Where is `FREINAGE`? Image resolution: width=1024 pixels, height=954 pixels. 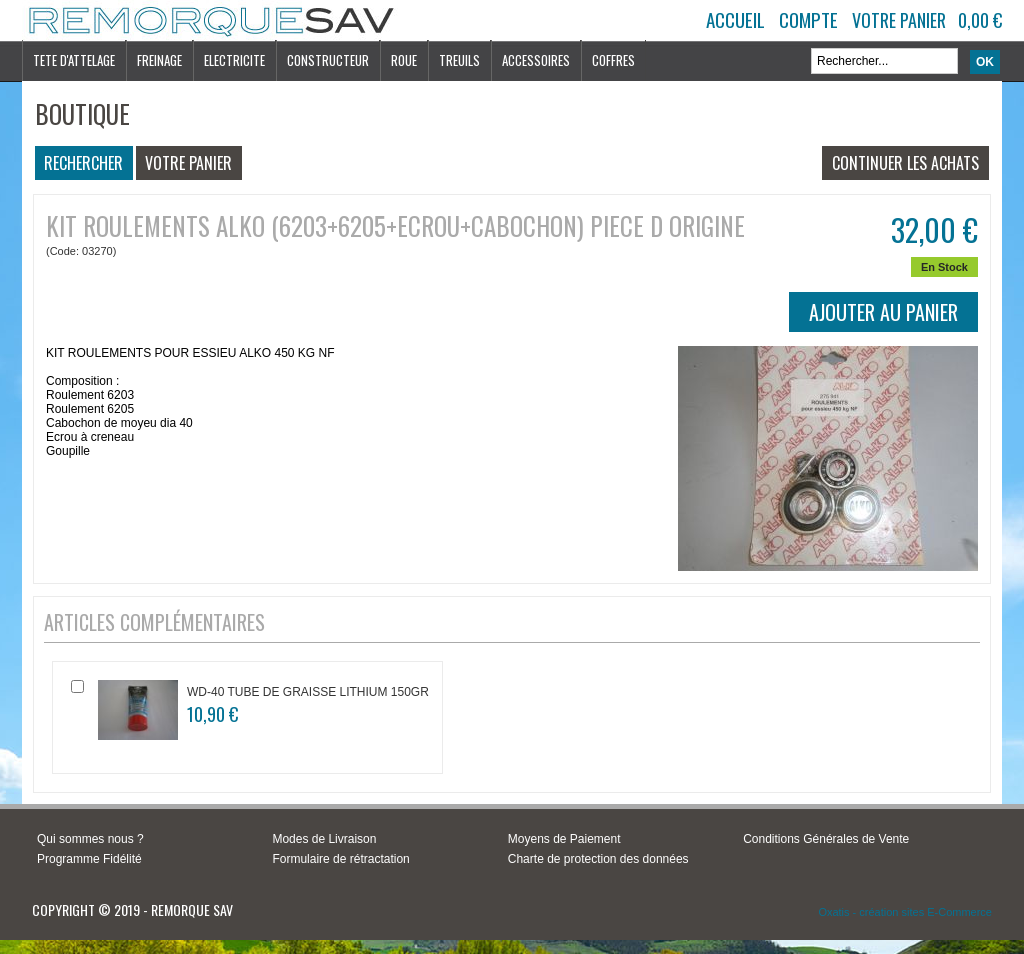 FREINAGE is located at coordinates (159, 60).